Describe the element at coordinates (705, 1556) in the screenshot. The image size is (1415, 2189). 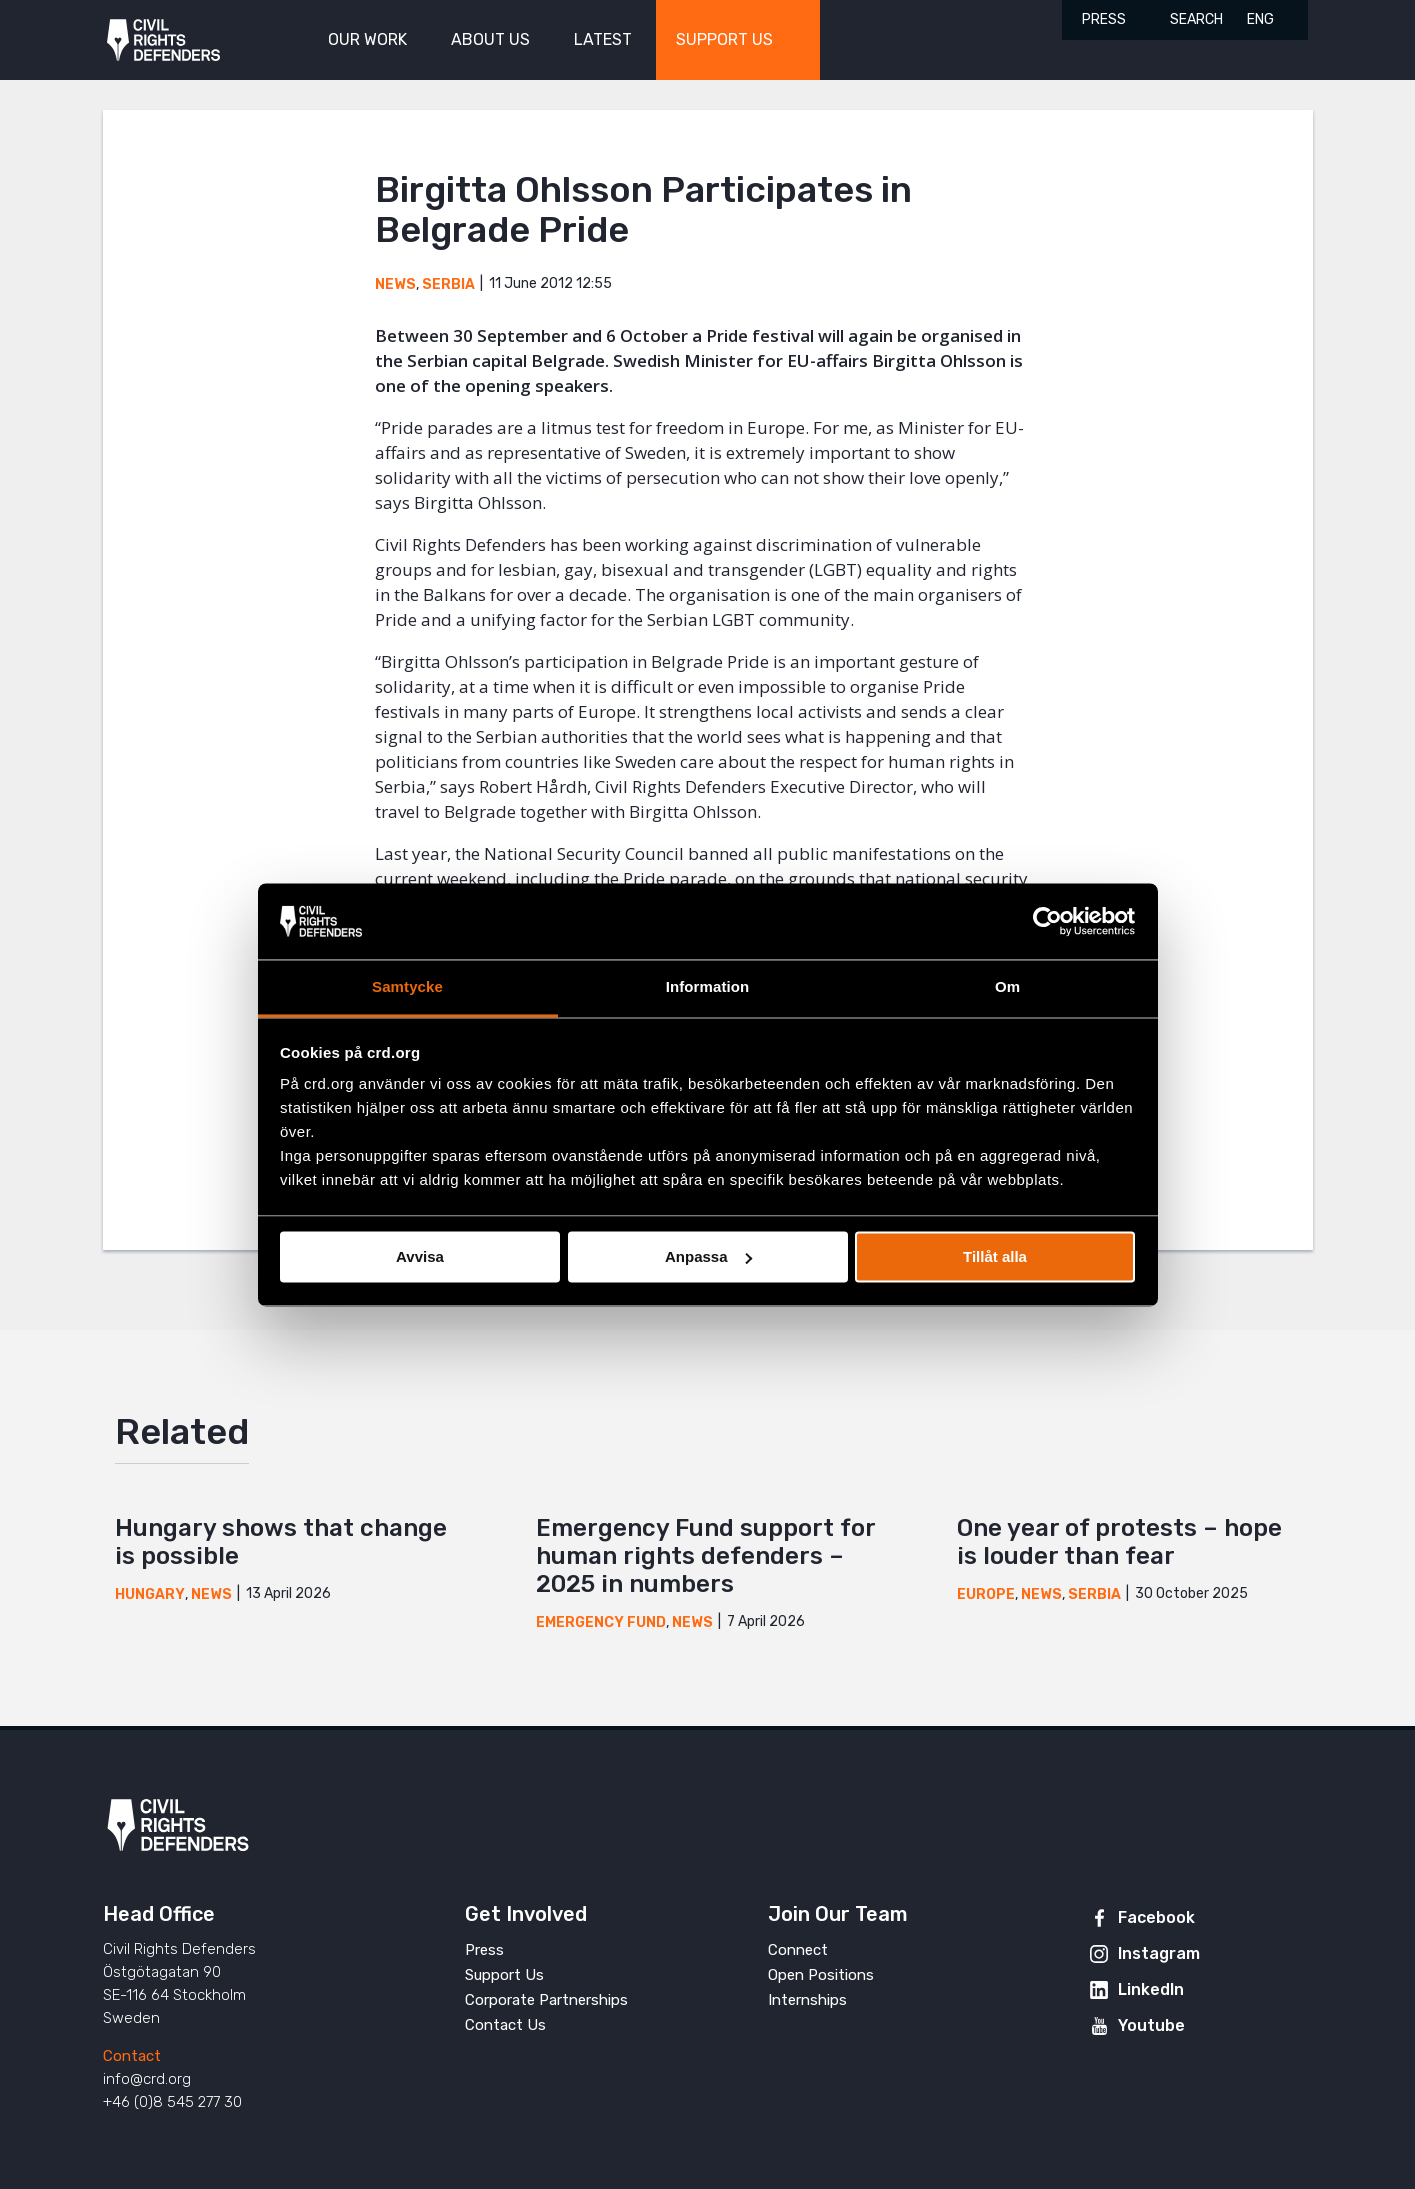
I see `Emergency Fund support for human rights defenders – 2025 in numbers` at that location.